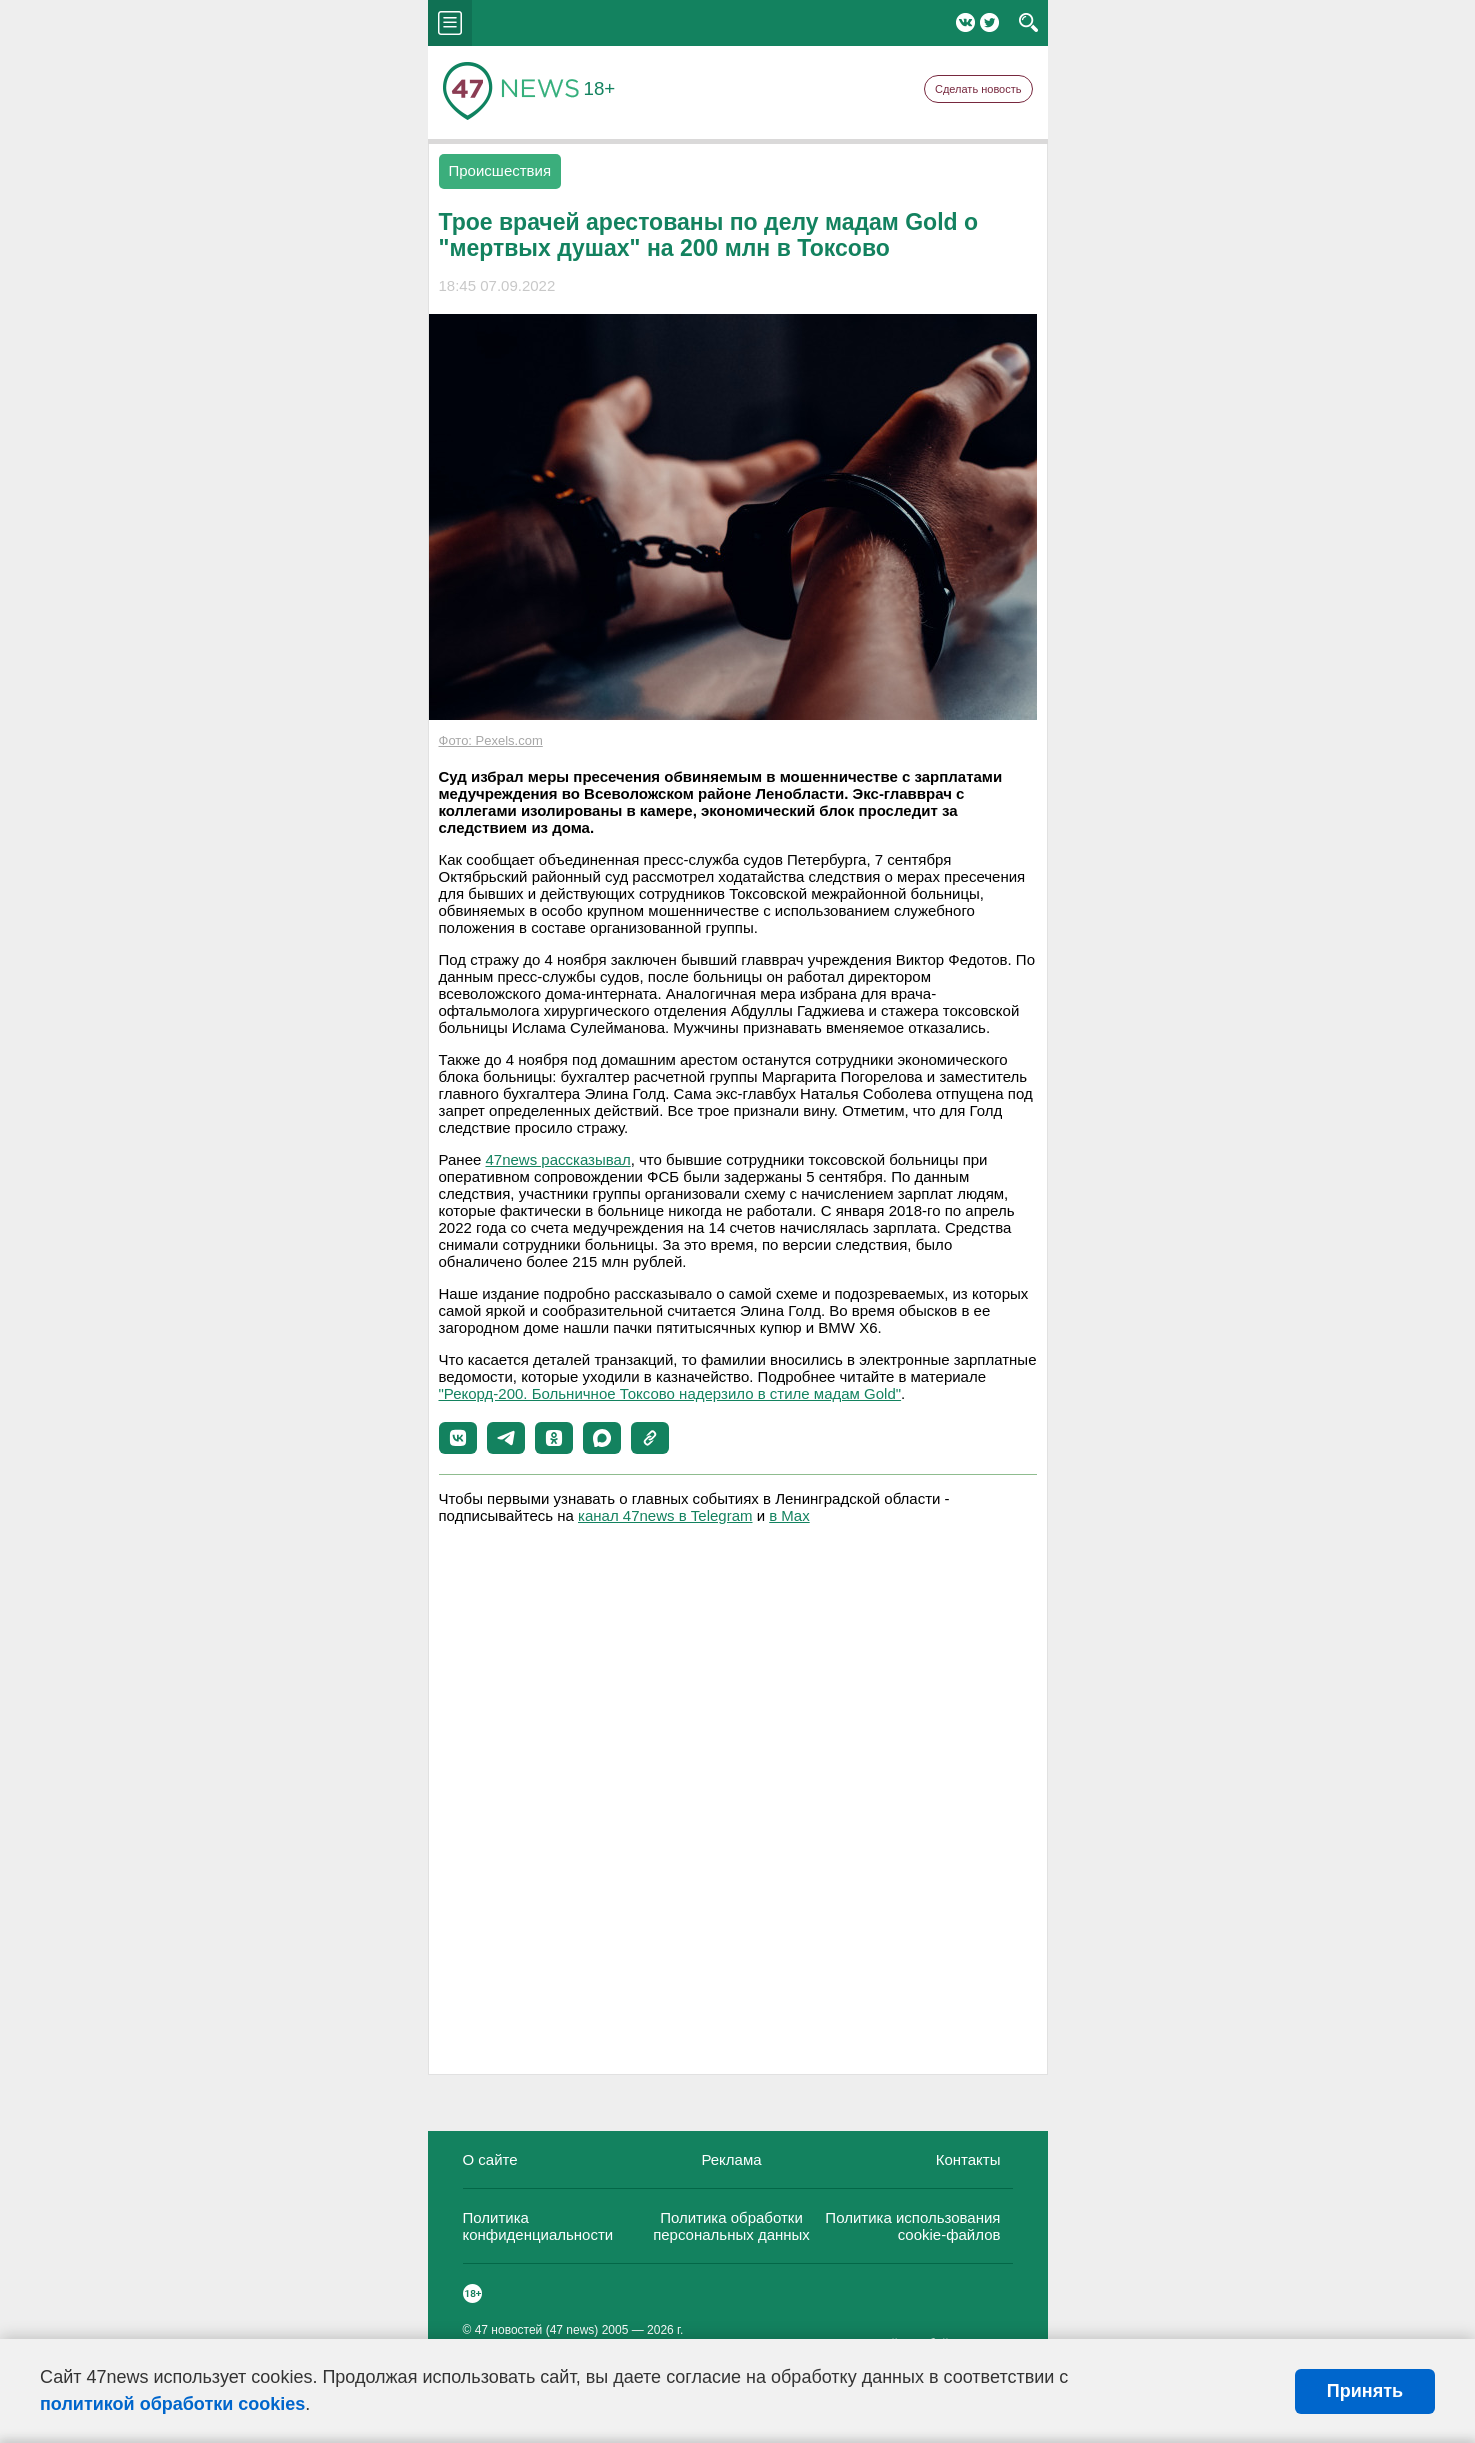 The height and width of the screenshot is (2443, 1475). I want to click on в Maх, so click(789, 1515).